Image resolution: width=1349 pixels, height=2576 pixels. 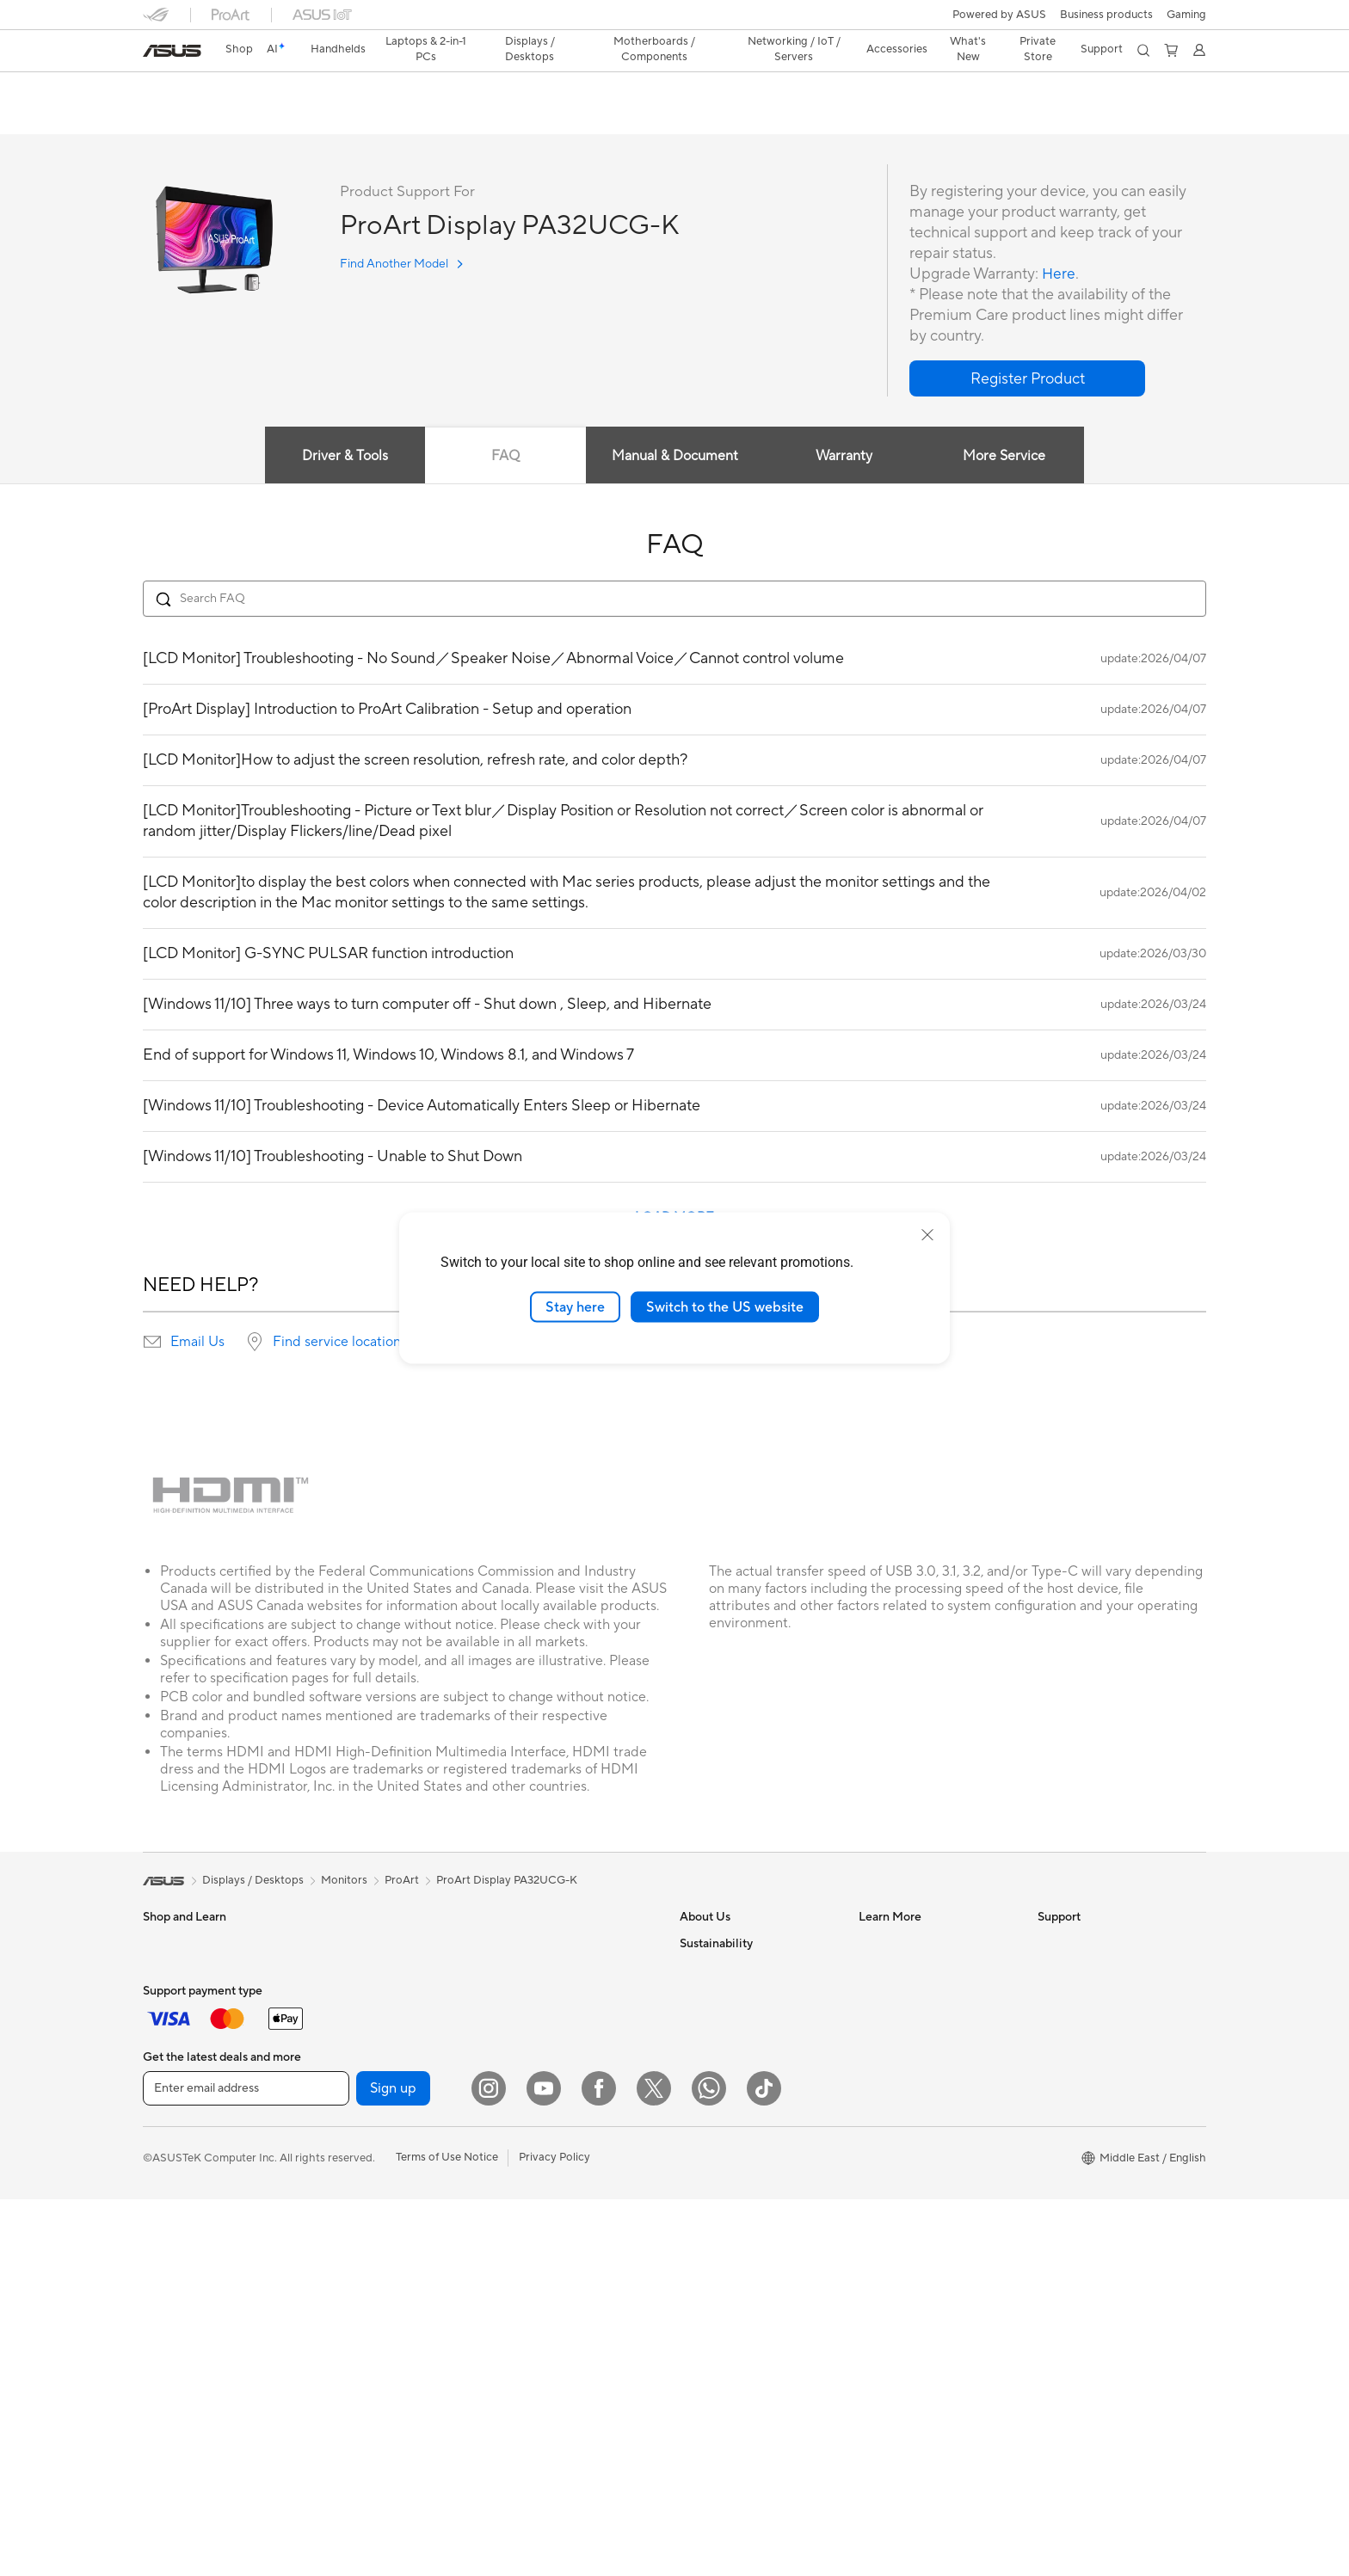 What do you see at coordinates (165, 2282) in the screenshot?
I see `Mini PCs` at bounding box center [165, 2282].